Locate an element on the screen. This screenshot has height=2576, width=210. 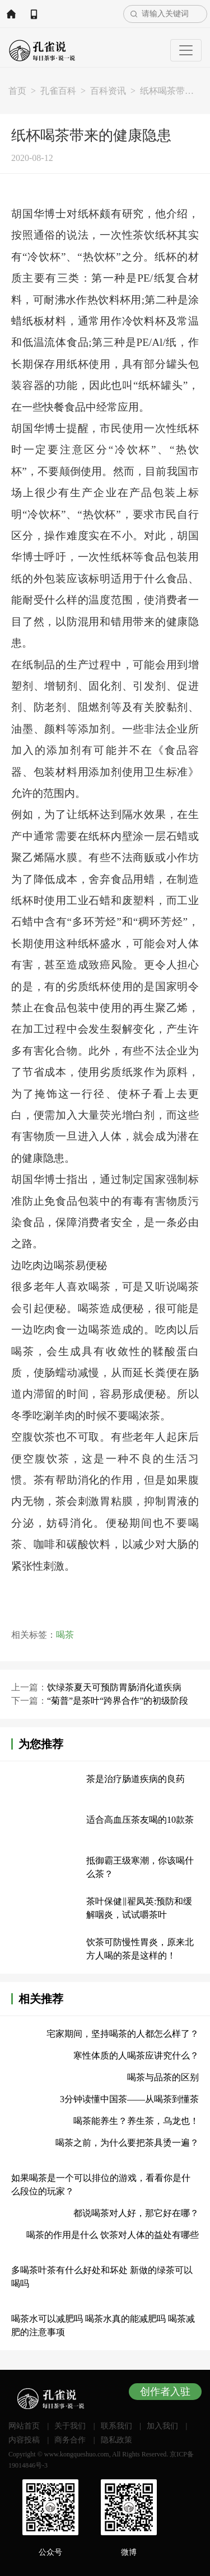
创作者入驻 is located at coordinates (165, 2391).